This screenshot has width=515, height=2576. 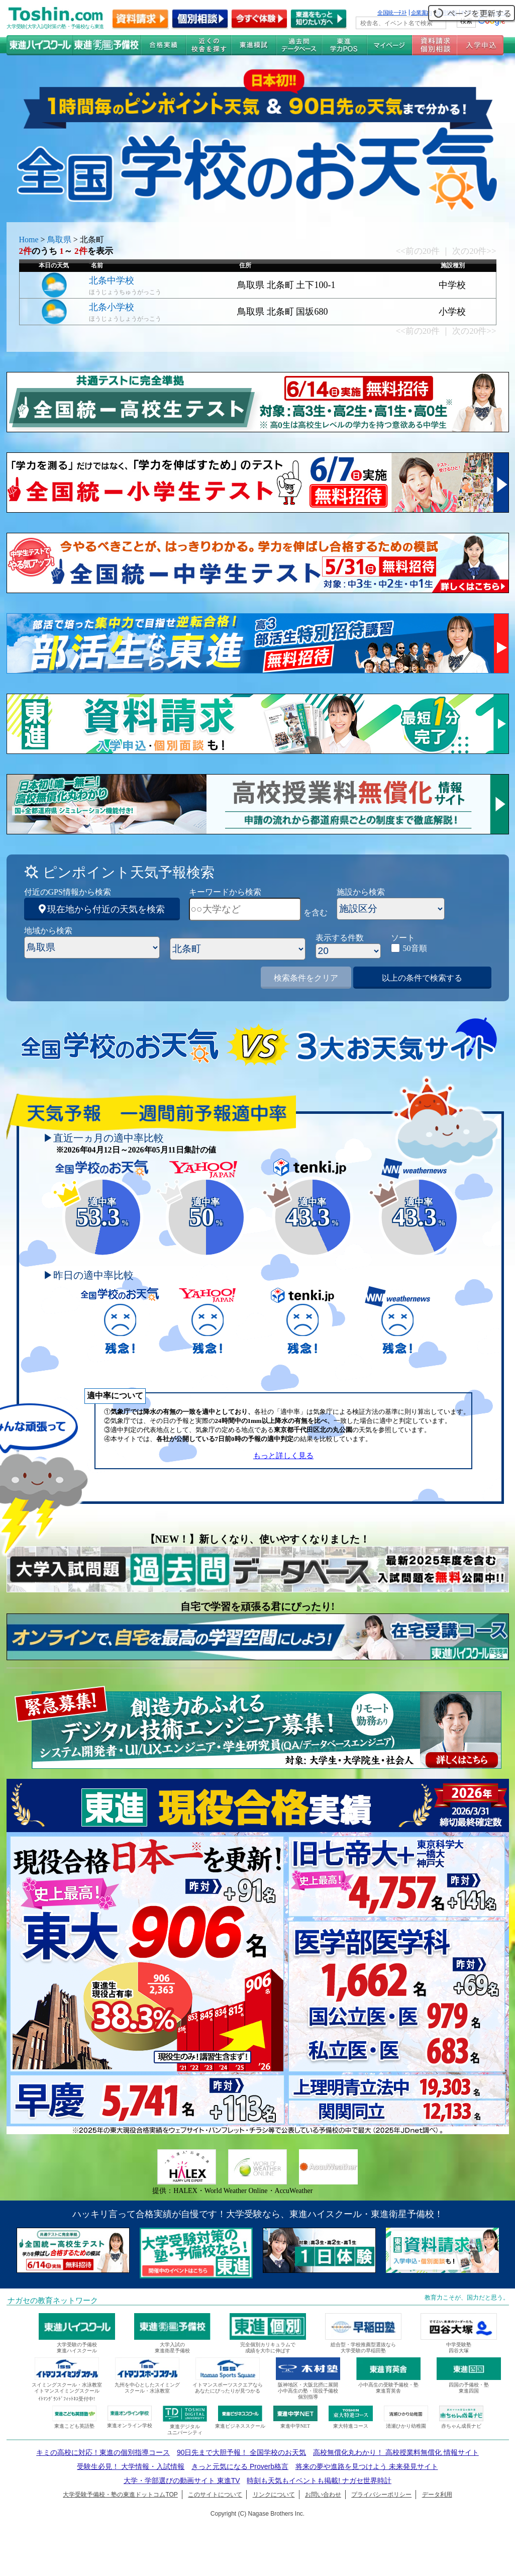 What do you see at coordinates (366, 2466) in the screenshot?
I see `将来の夢や進路を見つけよう 未来発見サイト` at bounding box center [366, 2466].